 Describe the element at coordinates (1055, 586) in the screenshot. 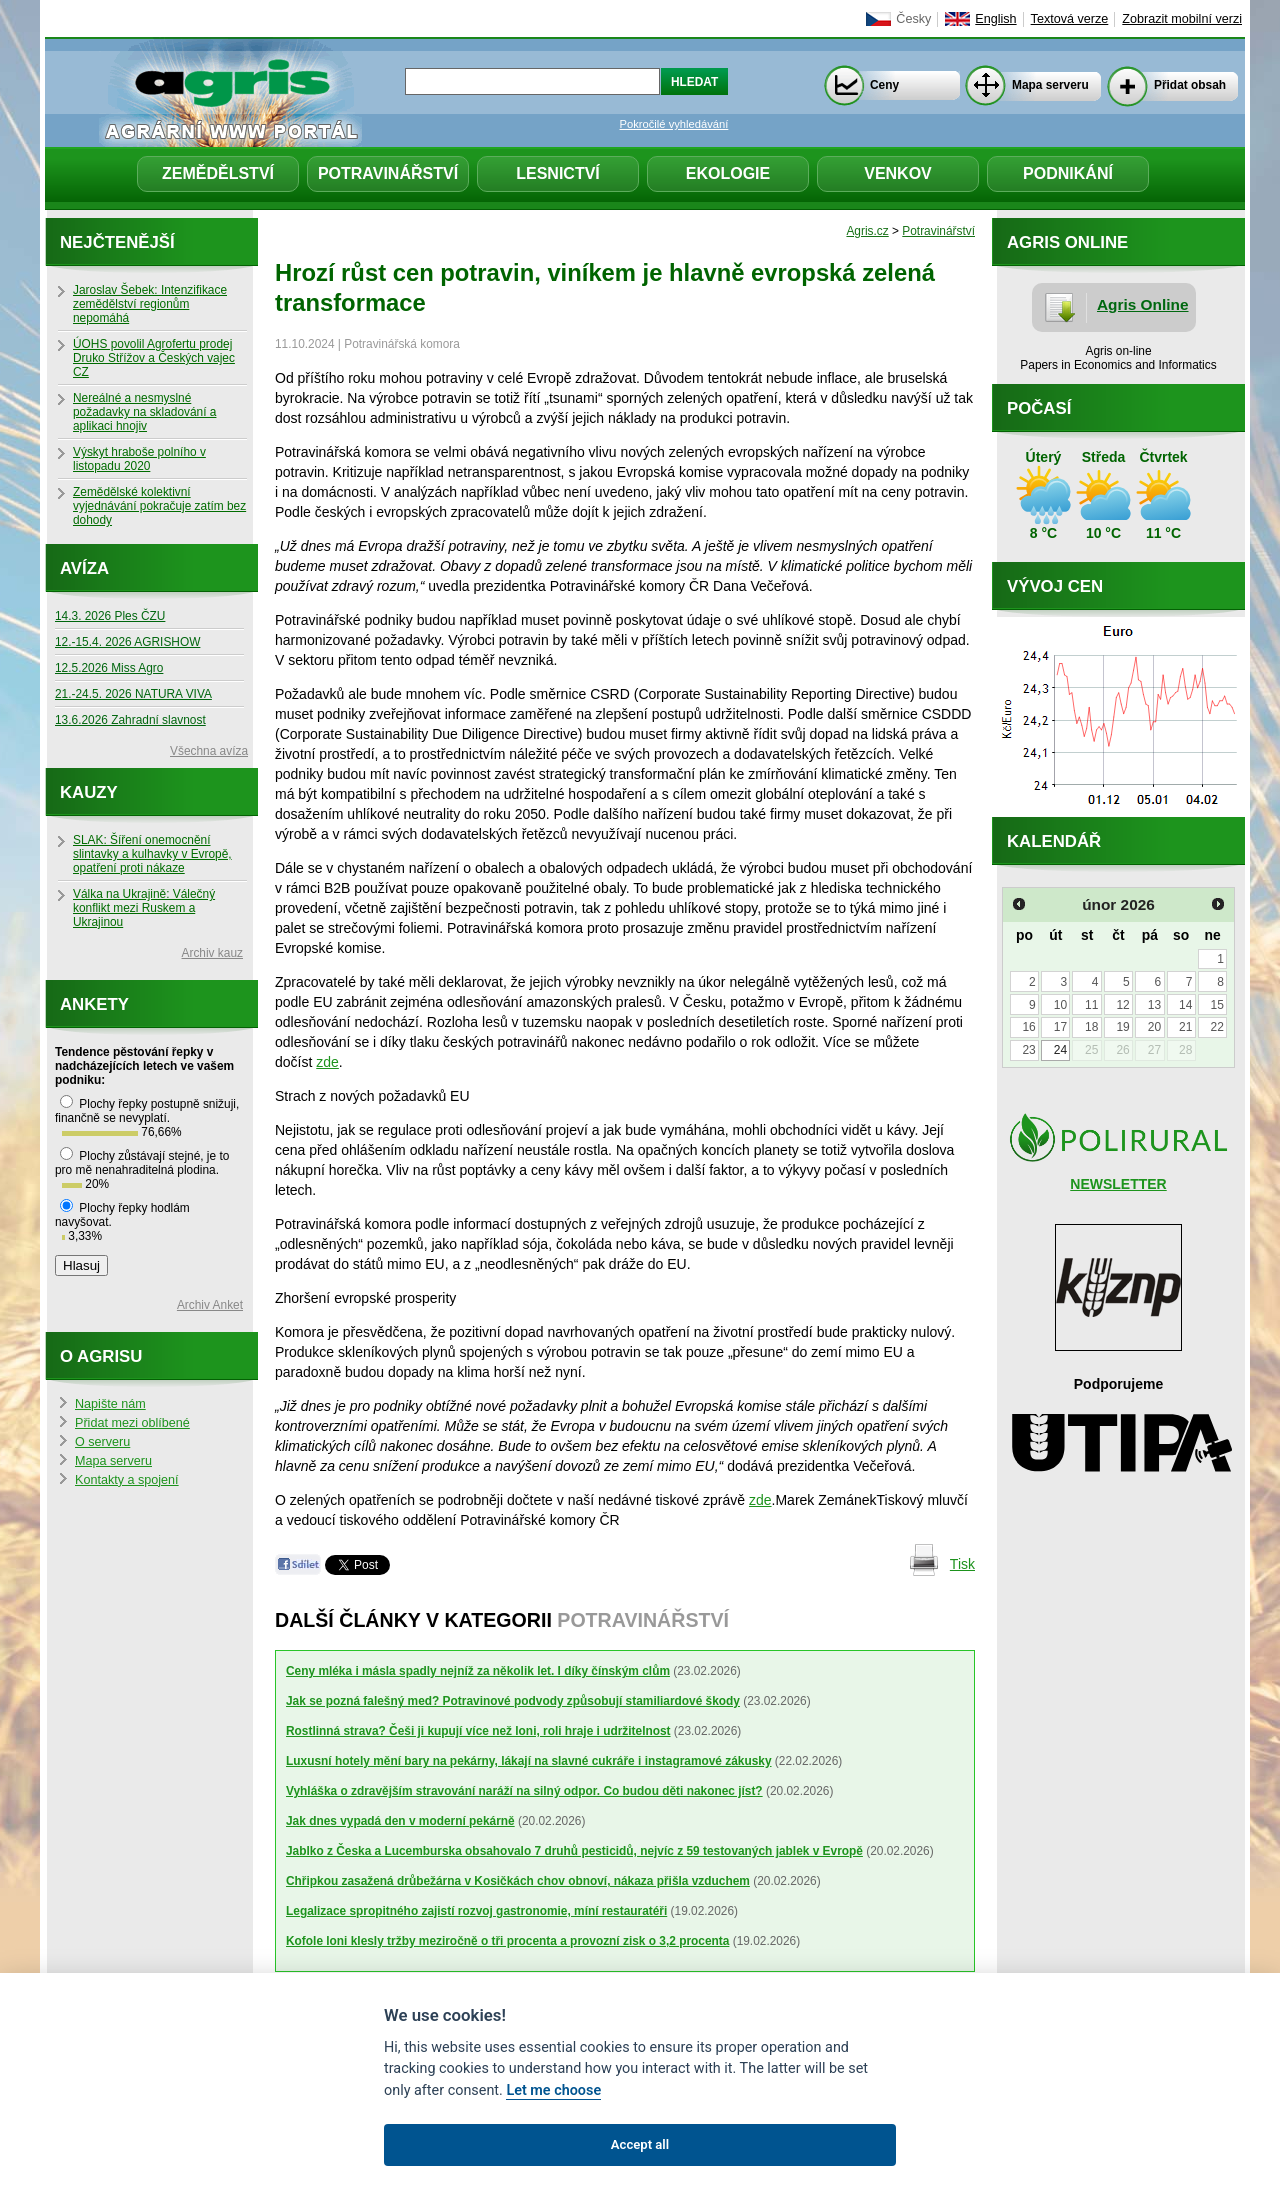

I see `Vývoj cen` at that location.